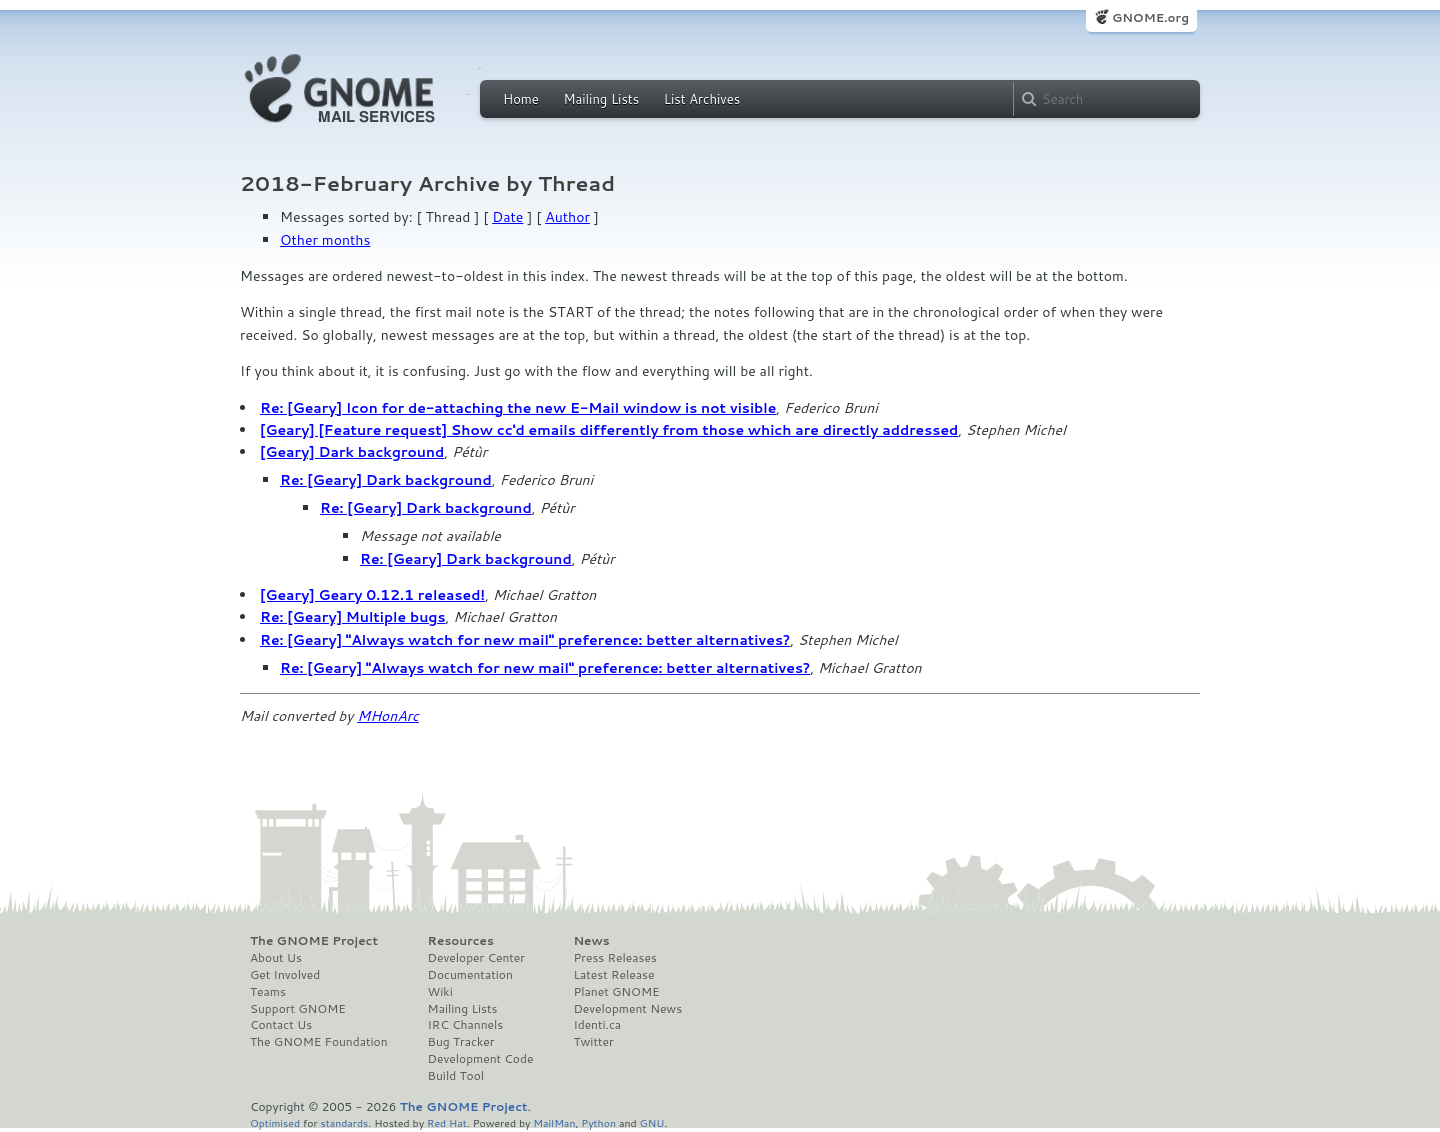 This screenshot has width=1440, height=1132. What do you see at coordinates (601, 99) in the screenshot?
I see `Mailing Lists` at bounding box center [601, 99].